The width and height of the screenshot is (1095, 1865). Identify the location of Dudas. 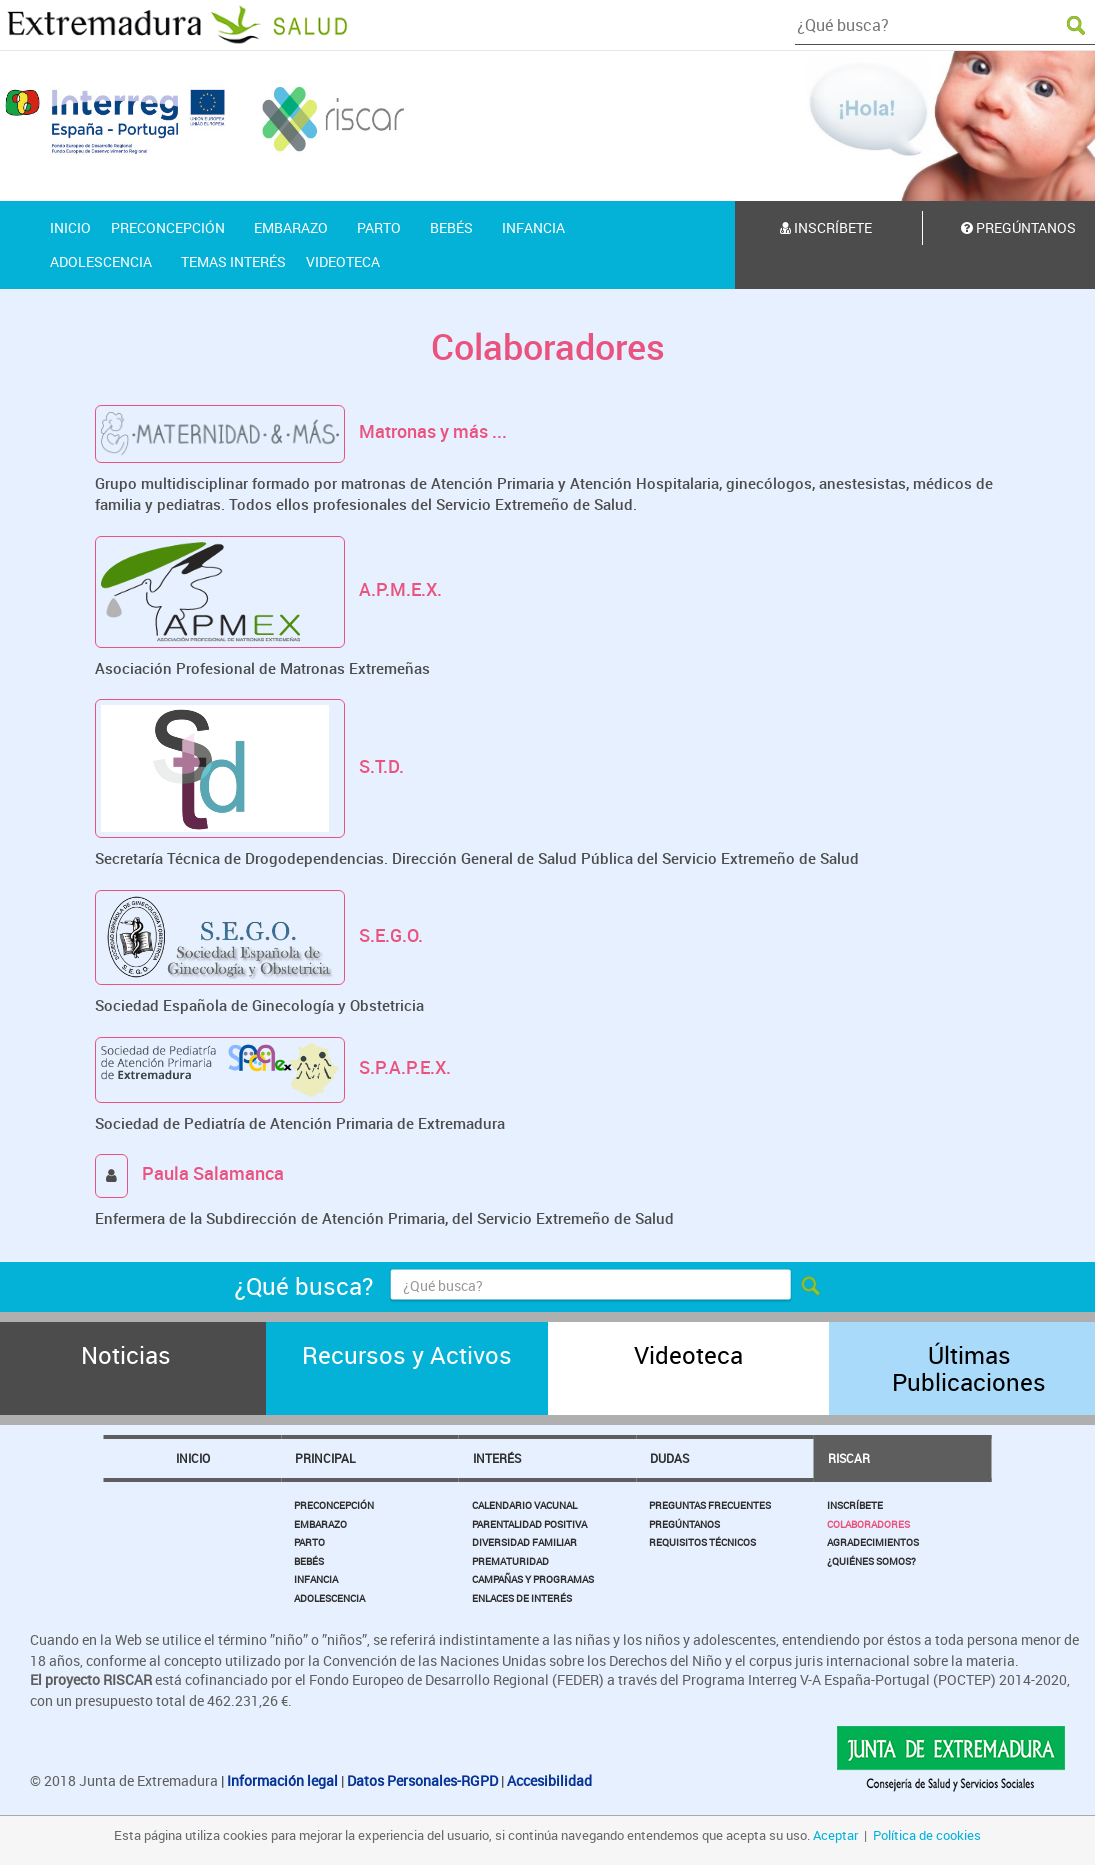
(669, 1458).